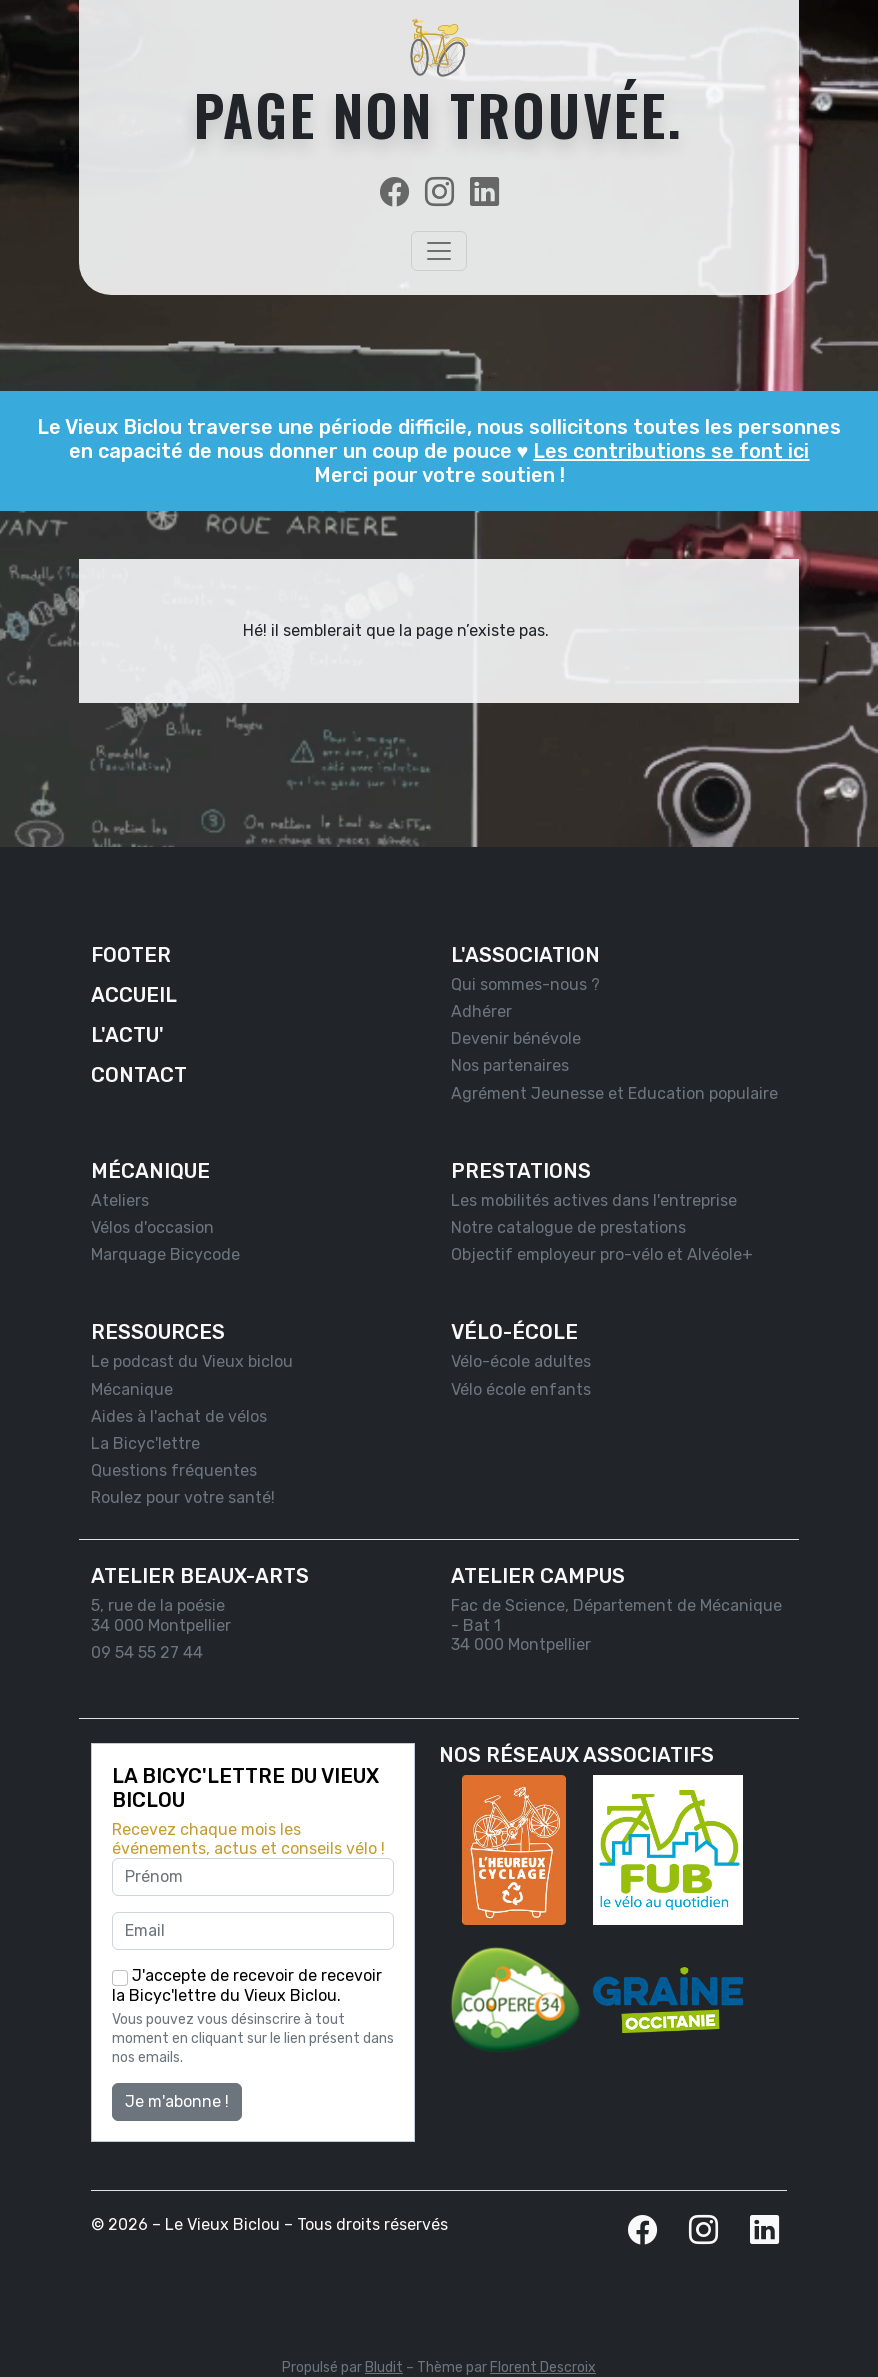 This screenshot has width=878, height=2377. What do you see at coordinates (510, 1065) in the screenshot?
I see `Nos partenaires` at bounding box center [510, 1065].